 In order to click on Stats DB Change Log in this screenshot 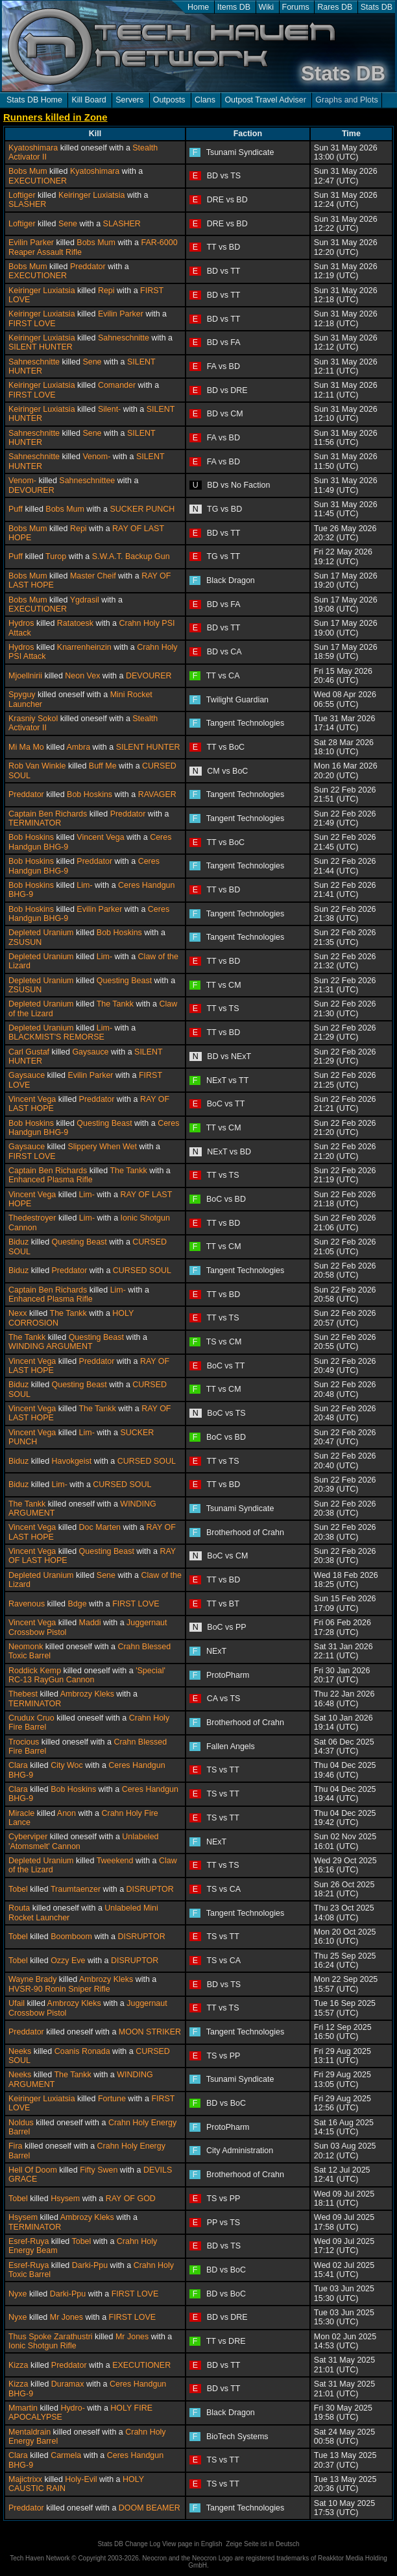, I will do `click(128, 2543)`.